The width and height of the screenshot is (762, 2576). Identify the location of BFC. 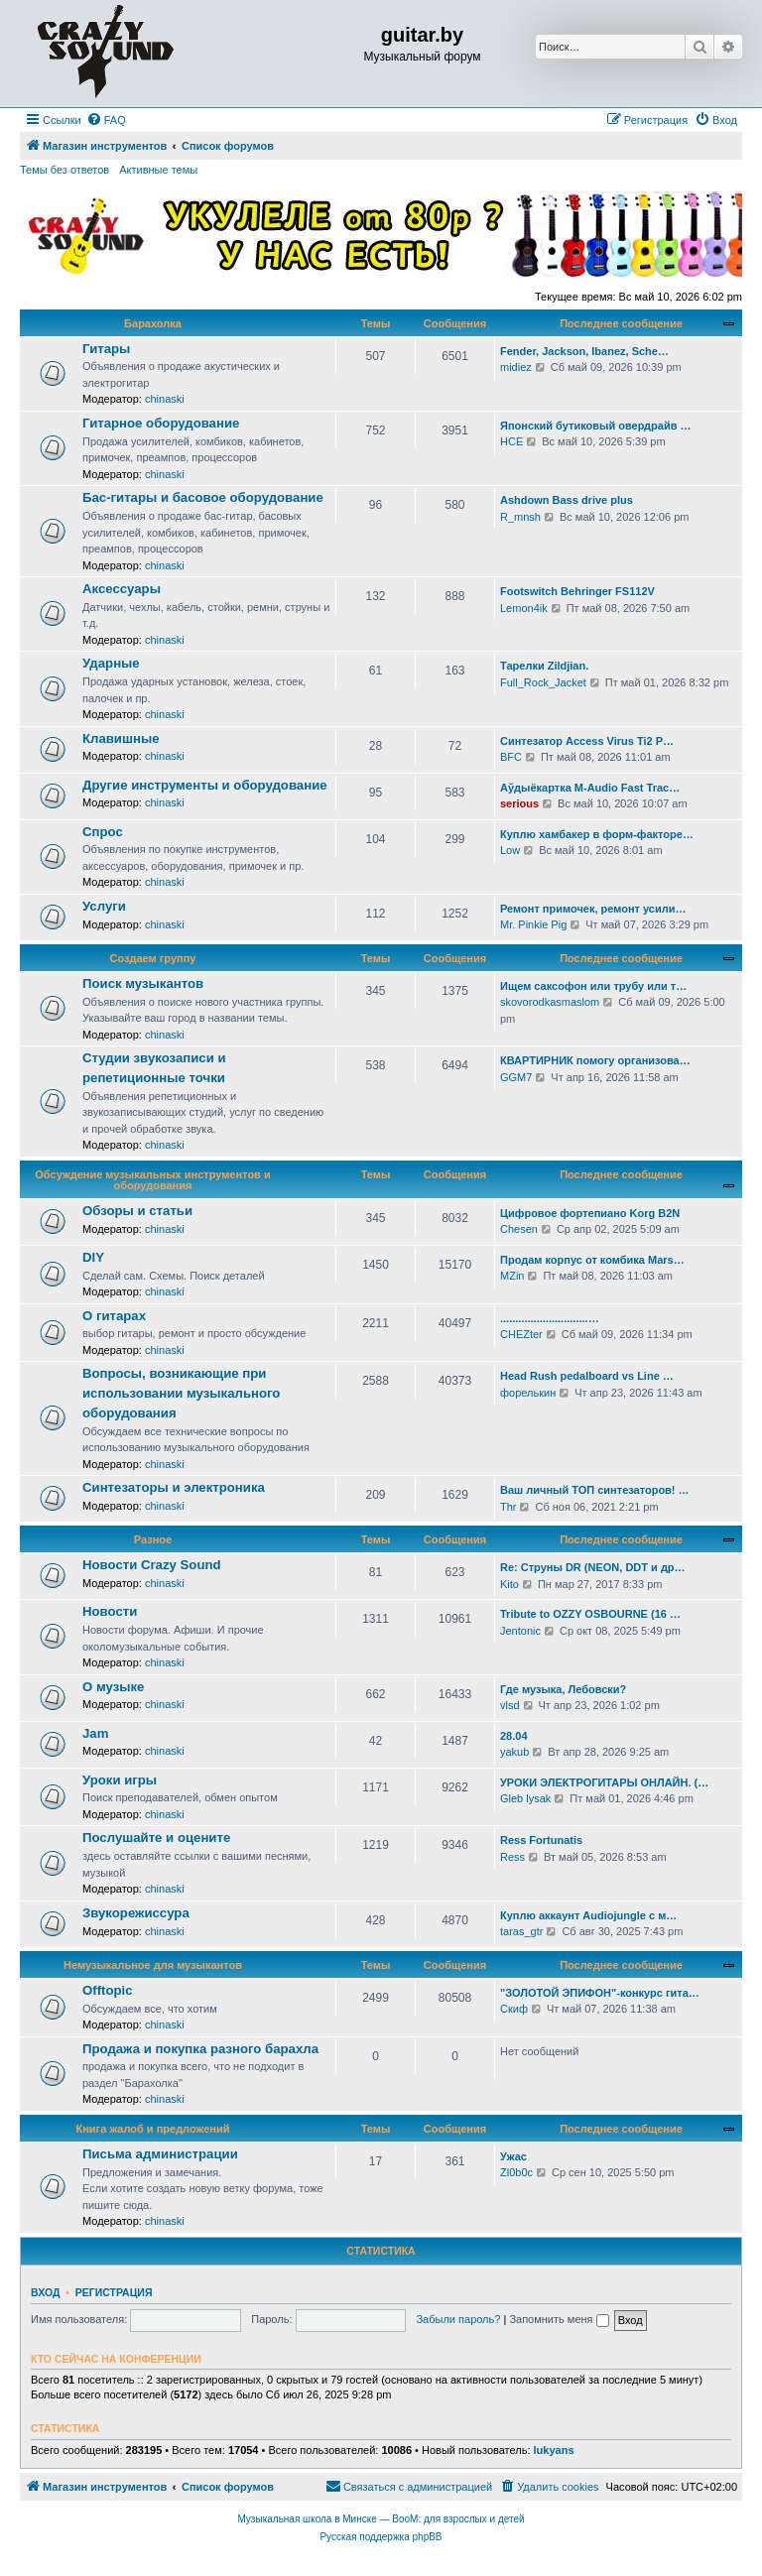
(511, 757).